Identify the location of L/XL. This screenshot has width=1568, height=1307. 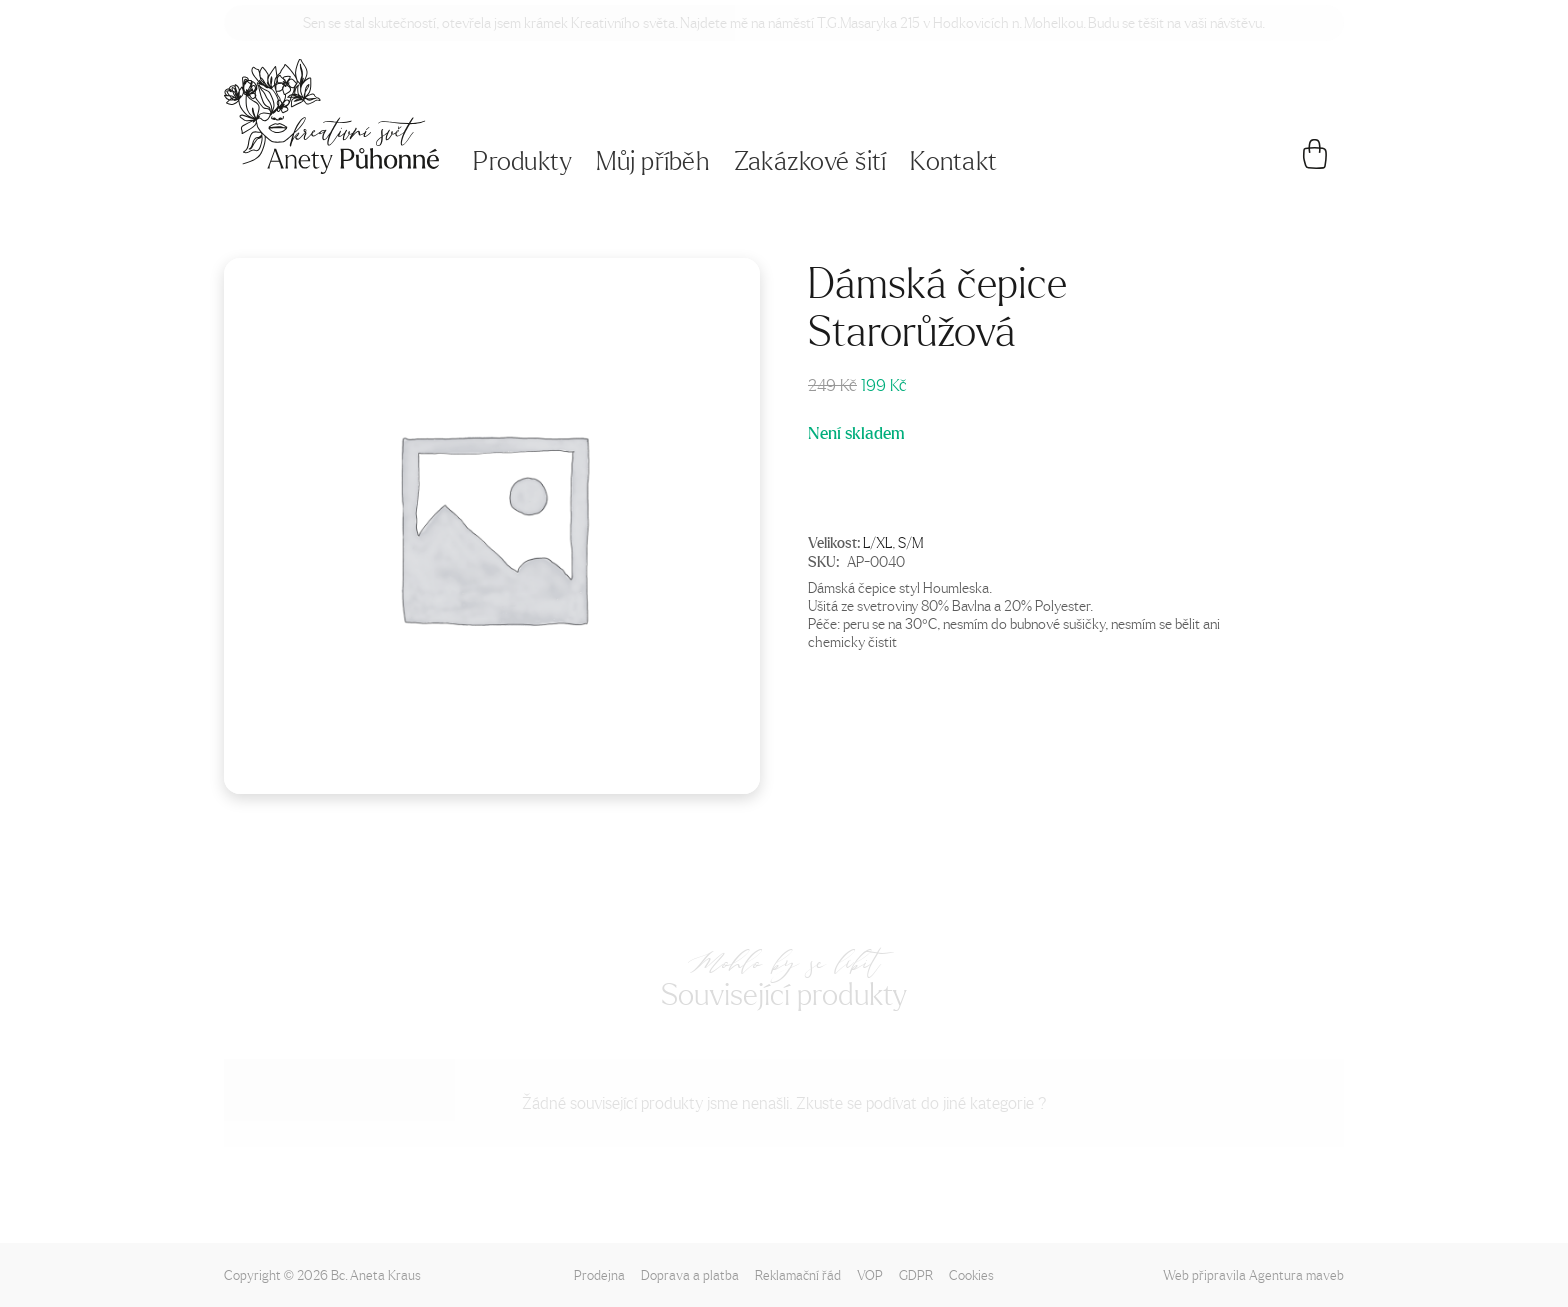
(877, 542).